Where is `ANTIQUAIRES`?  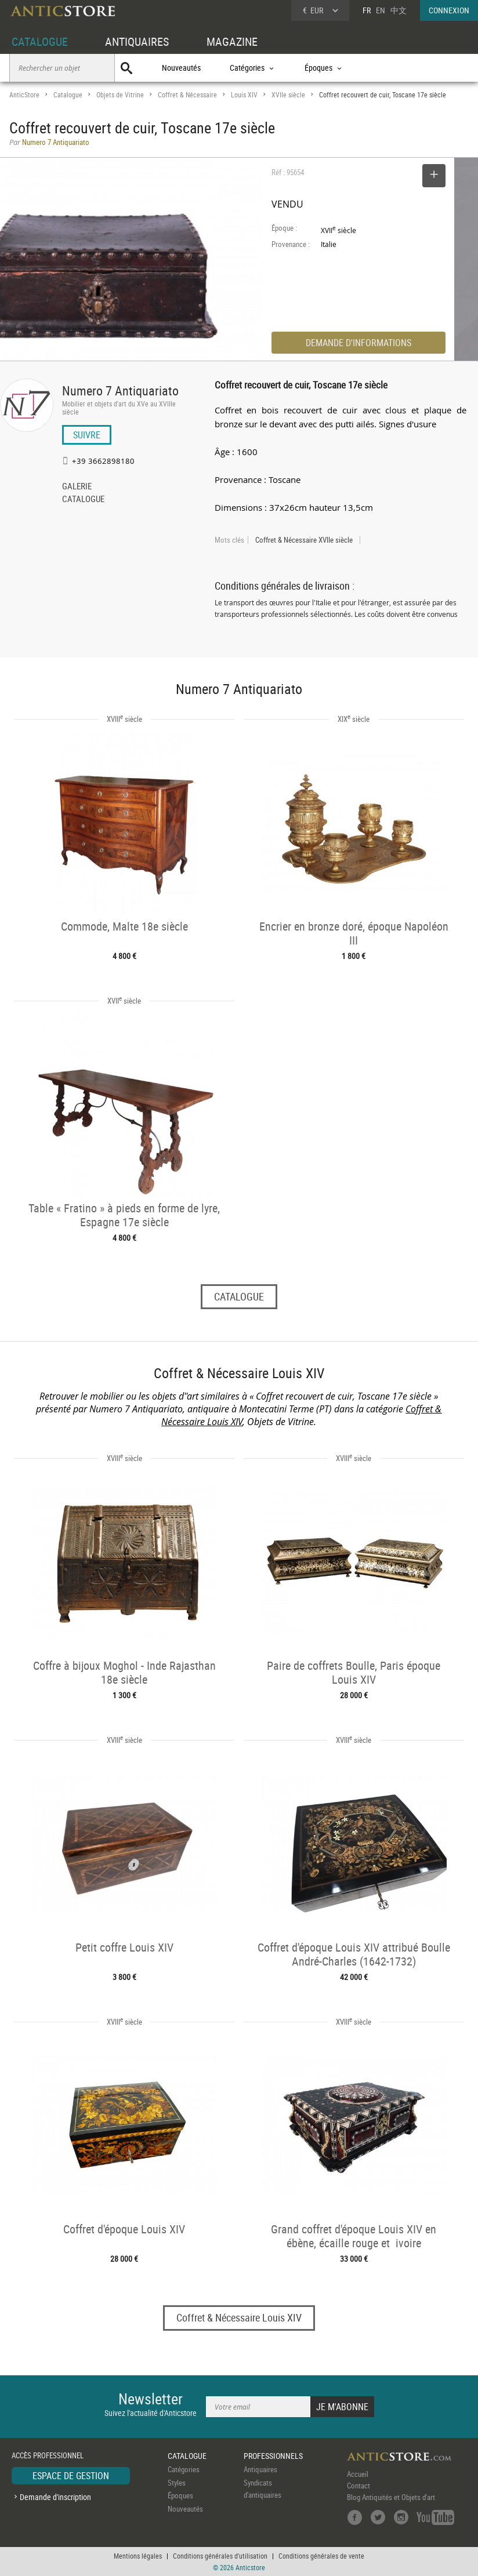
ANTIQUAIRES is located at coordinates (137, 41).